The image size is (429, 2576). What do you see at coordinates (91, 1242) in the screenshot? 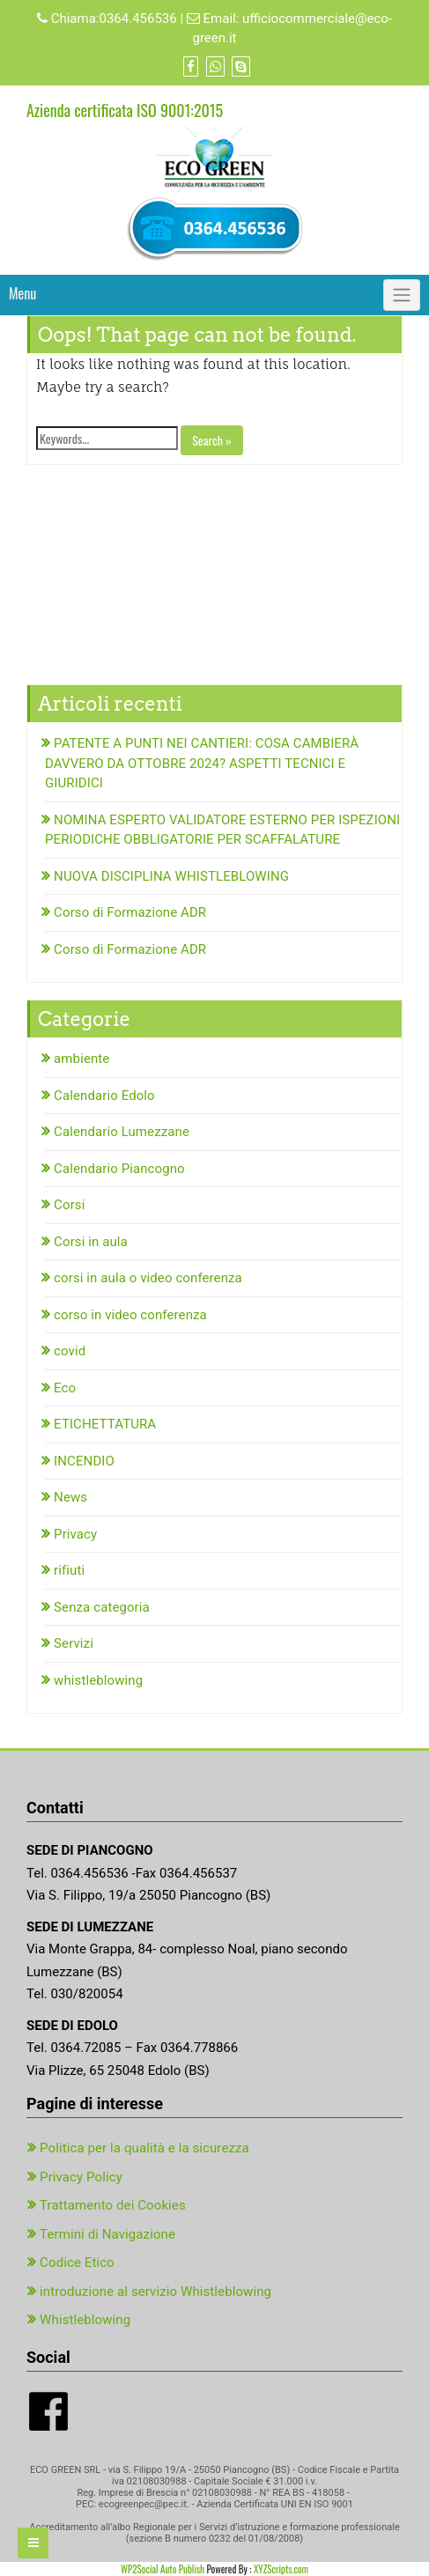
I see `Corsi in aula` at bounding box center [91, 1242].